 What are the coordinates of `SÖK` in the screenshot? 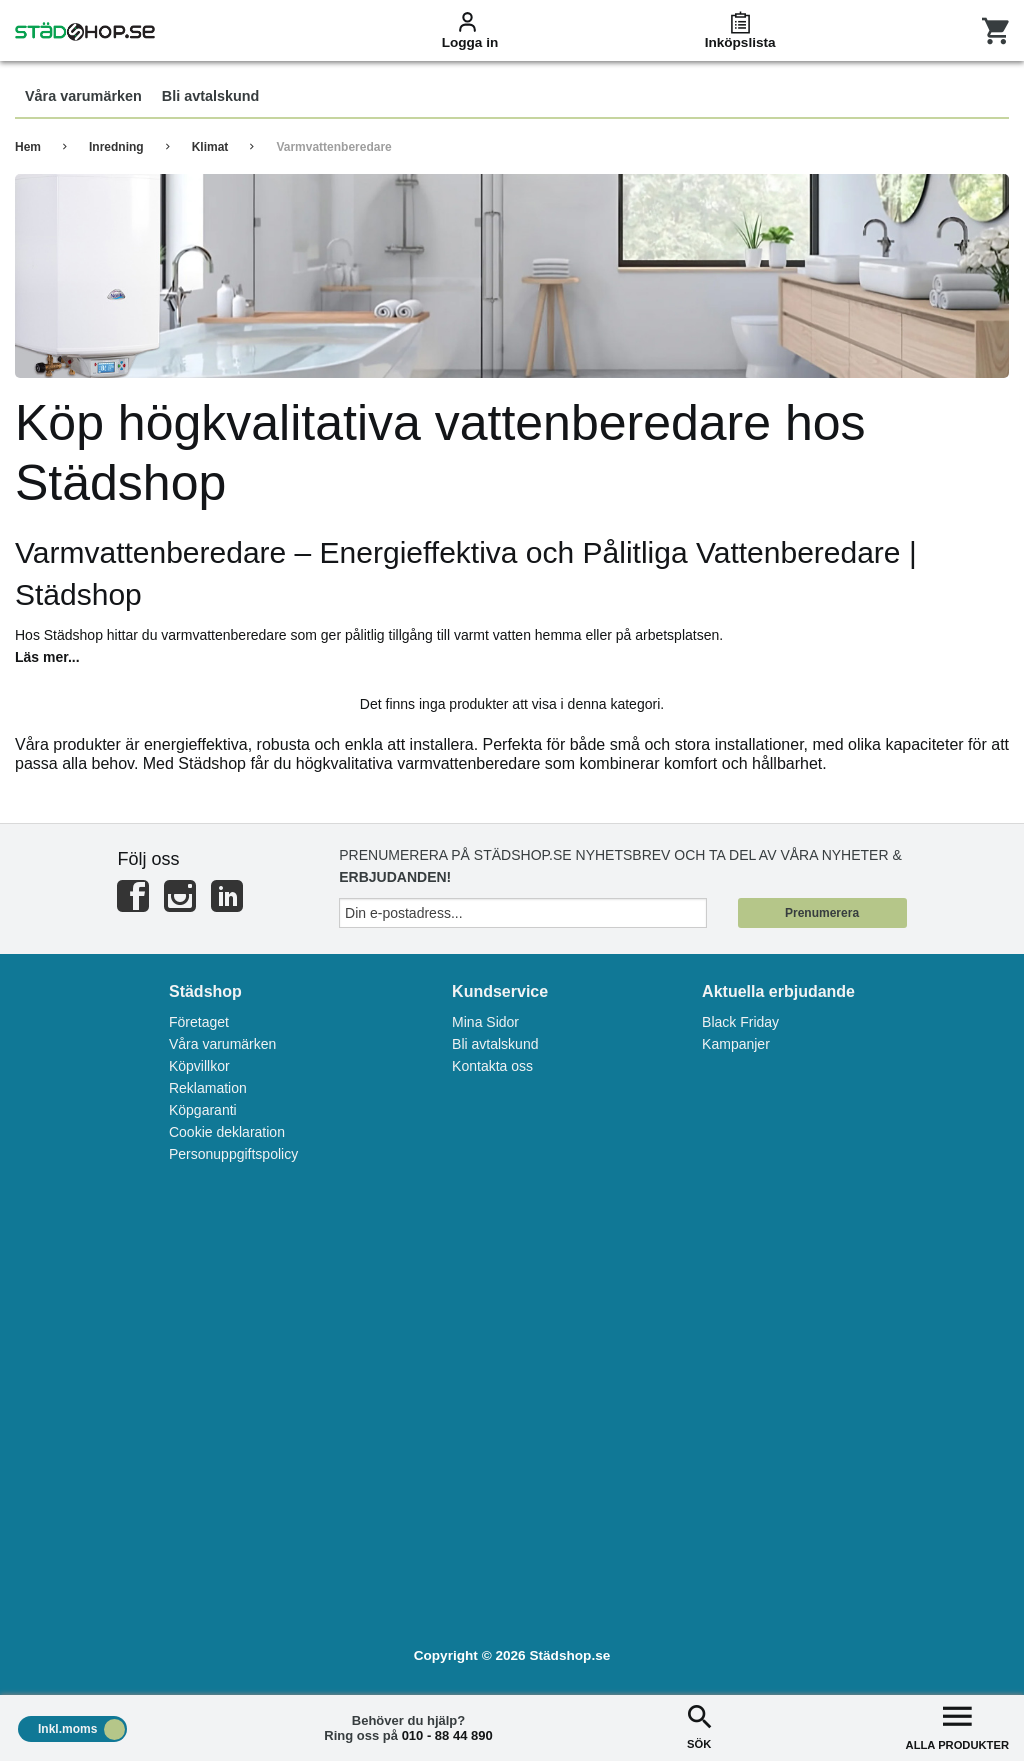 It's located at (699, 1725).